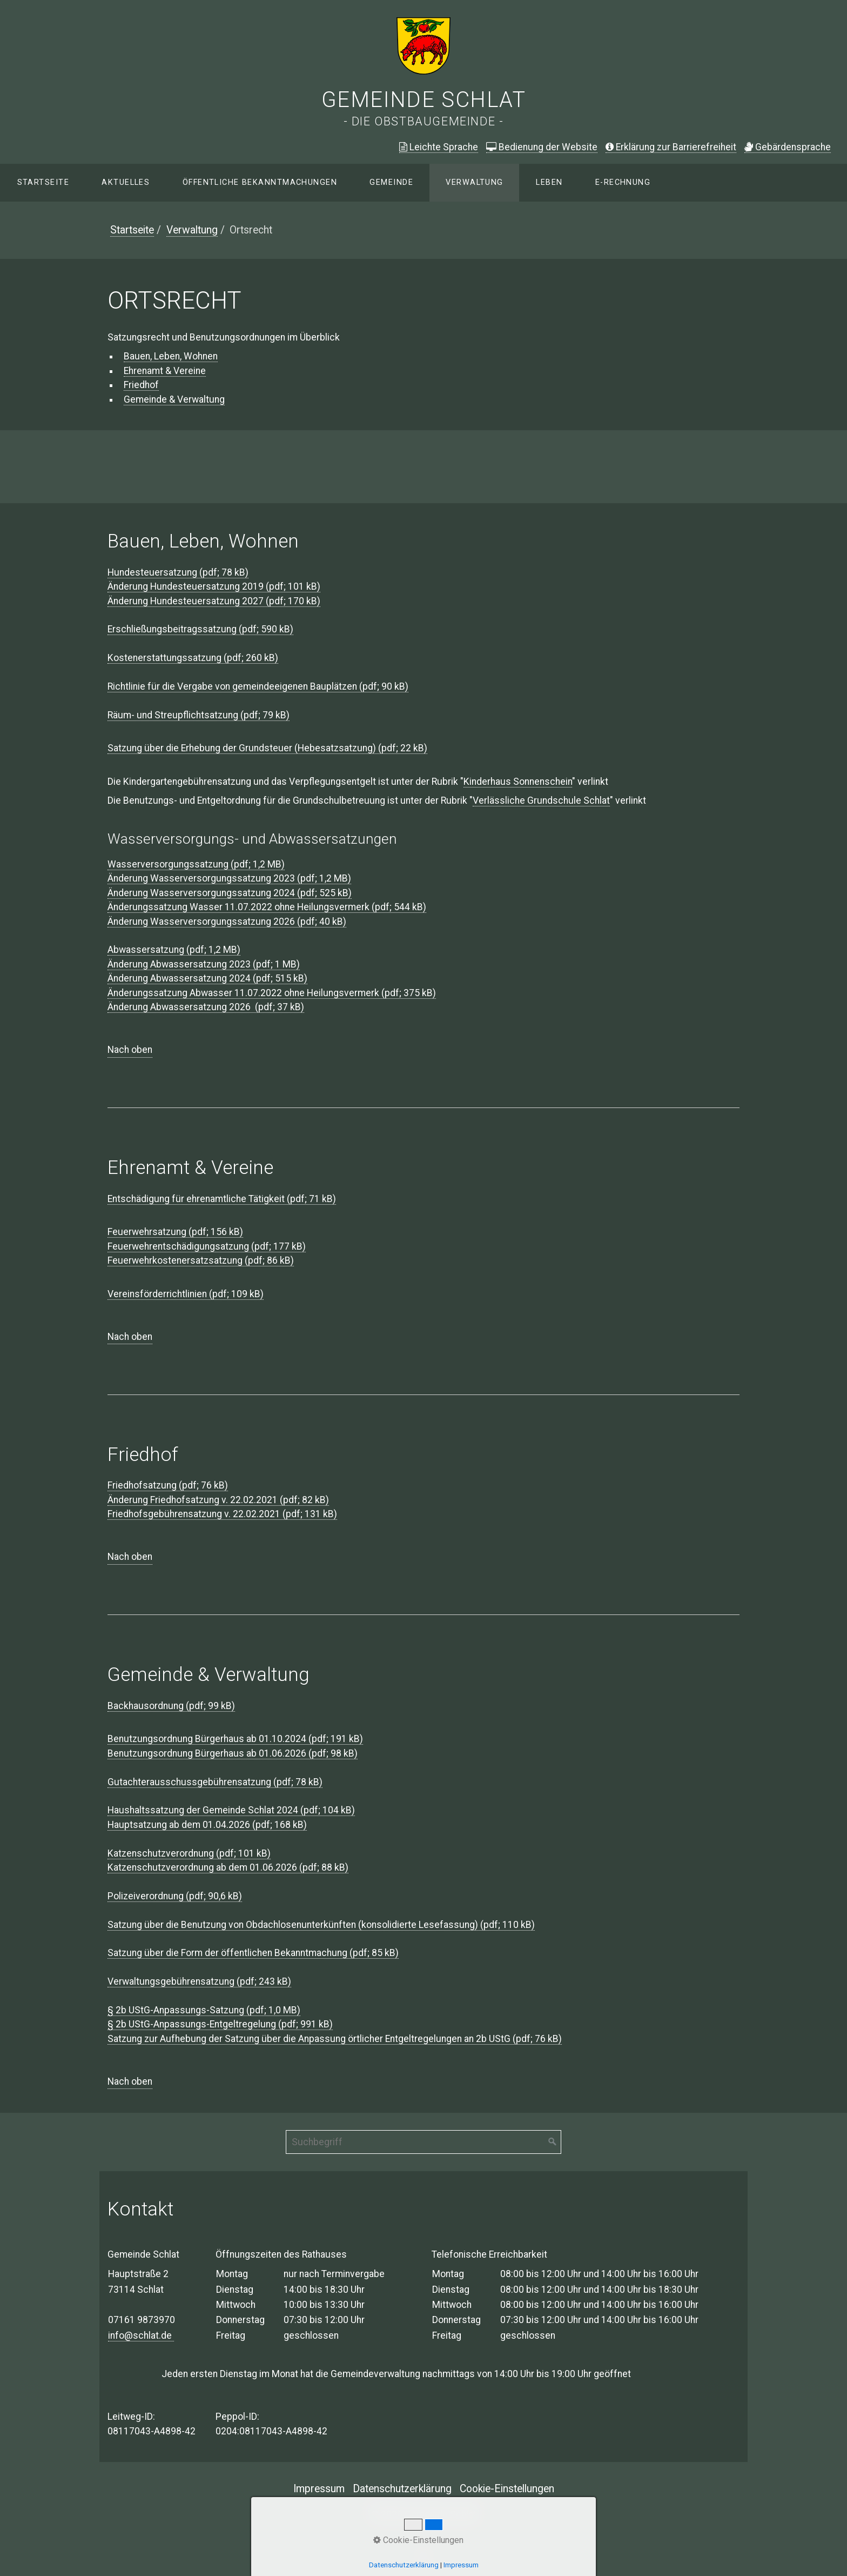 Image resolution: width=847 pixels, height=2576 pixels. I want to click on Änderungssatzung Abwasser 11.07.2022 ohne Heilungsvermerk (pdf; 375 kB), so click(271, 992).